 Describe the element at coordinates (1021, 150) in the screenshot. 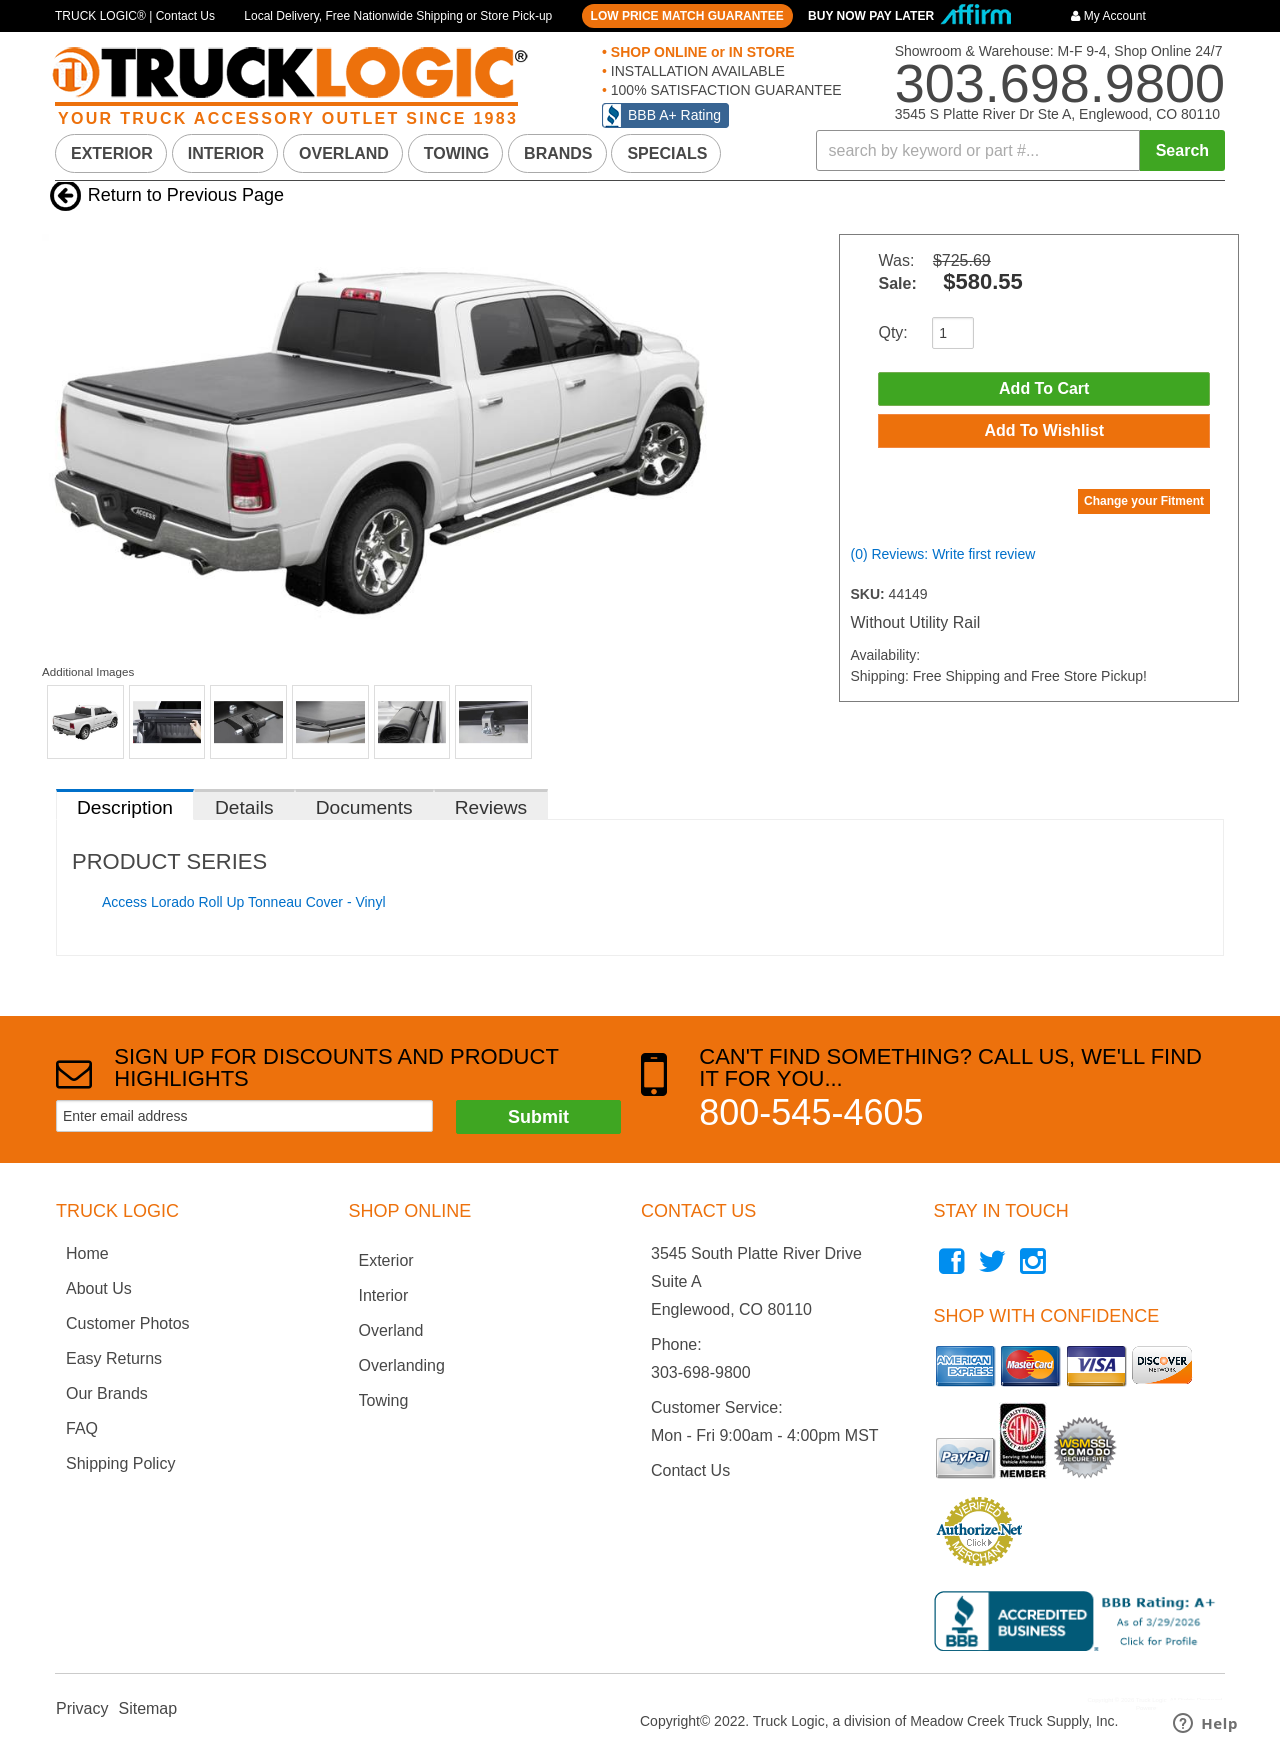

I see `[button]` at that location.